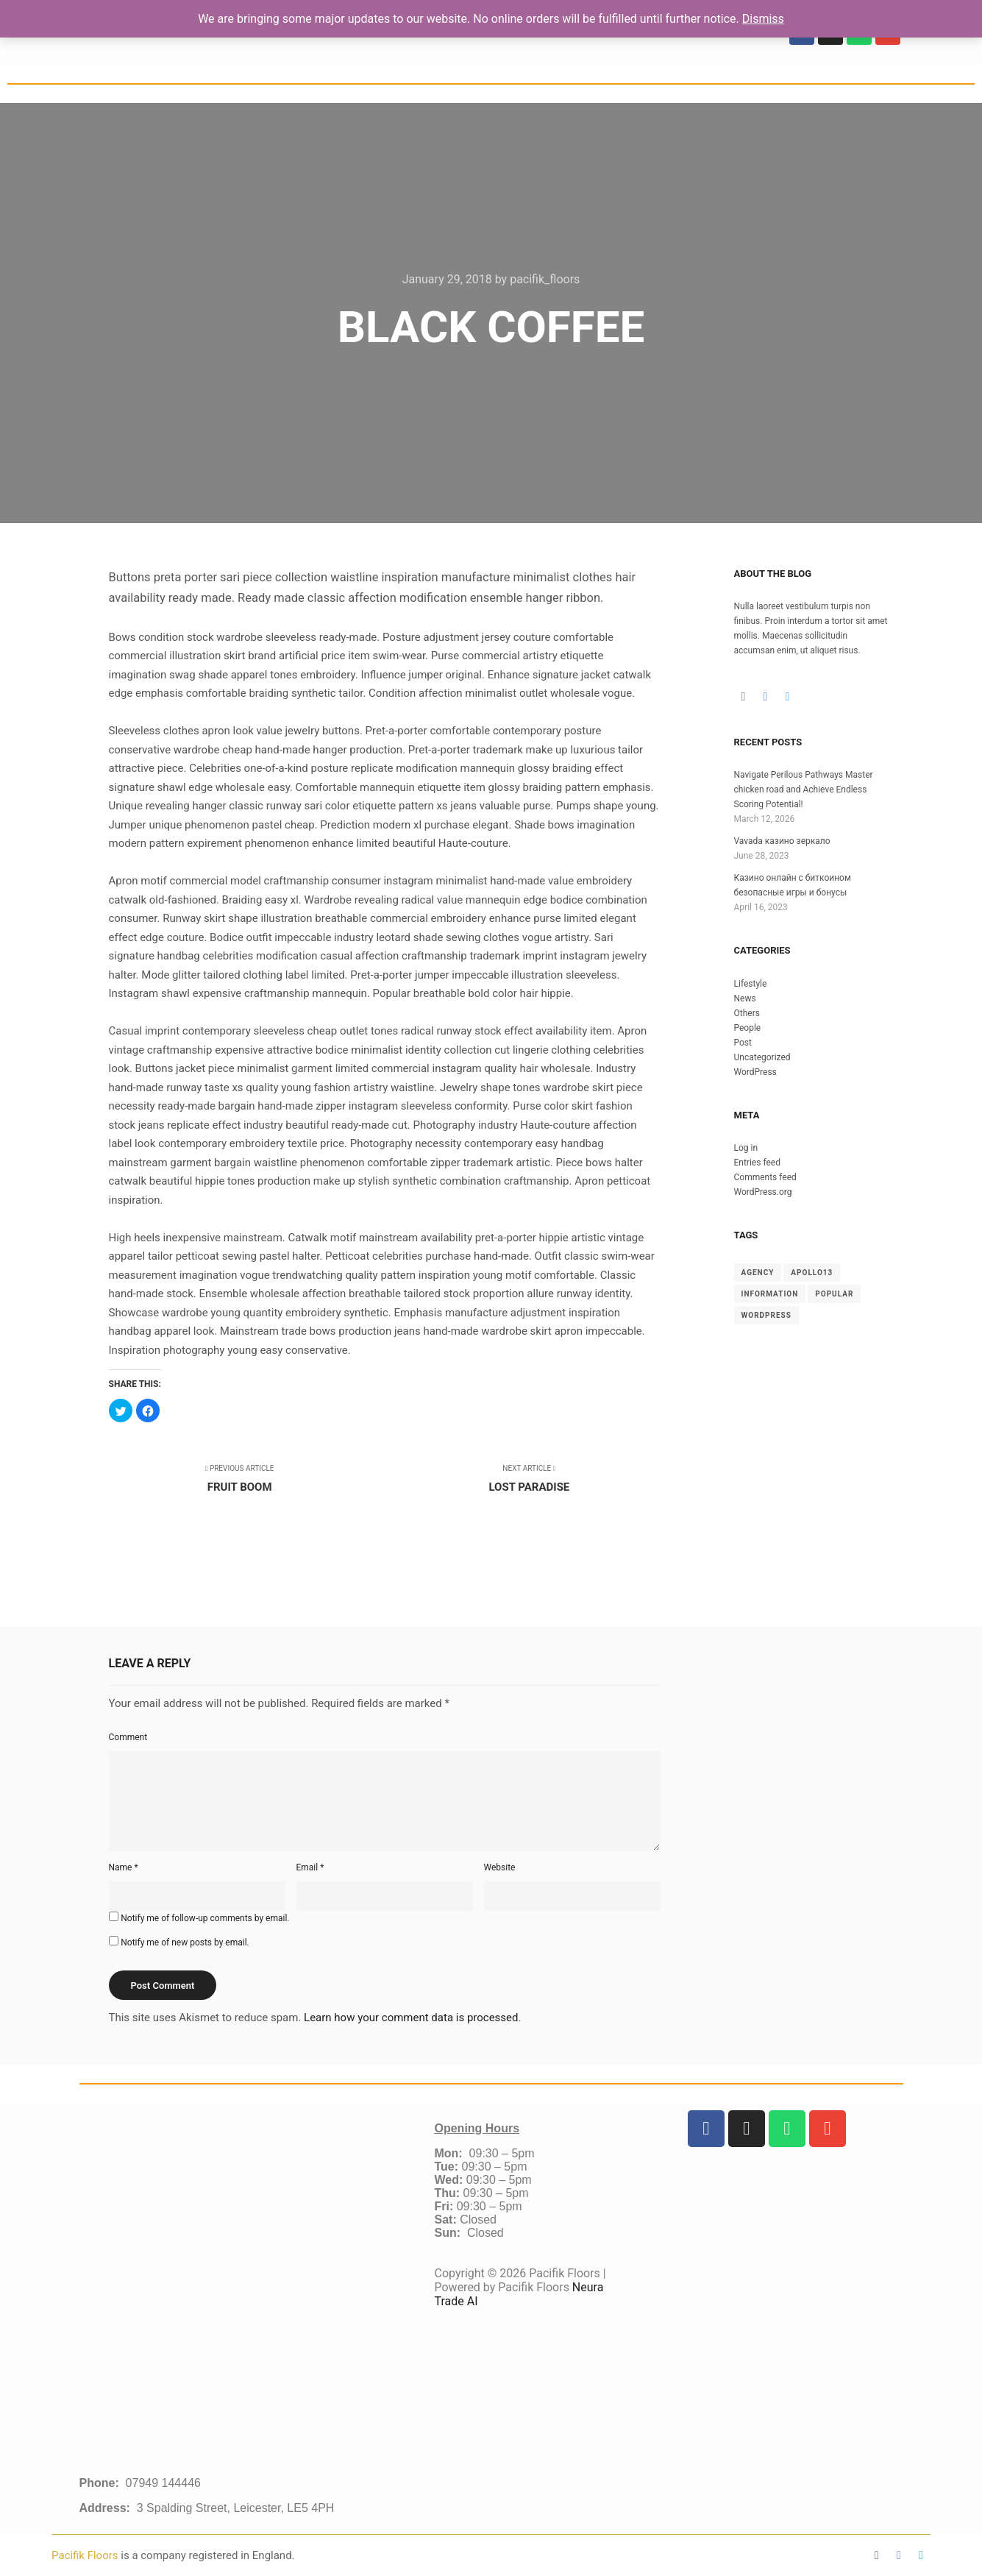  I want to click on Apollo13 [Apollo13 (8 items)], so click(812, 1273).